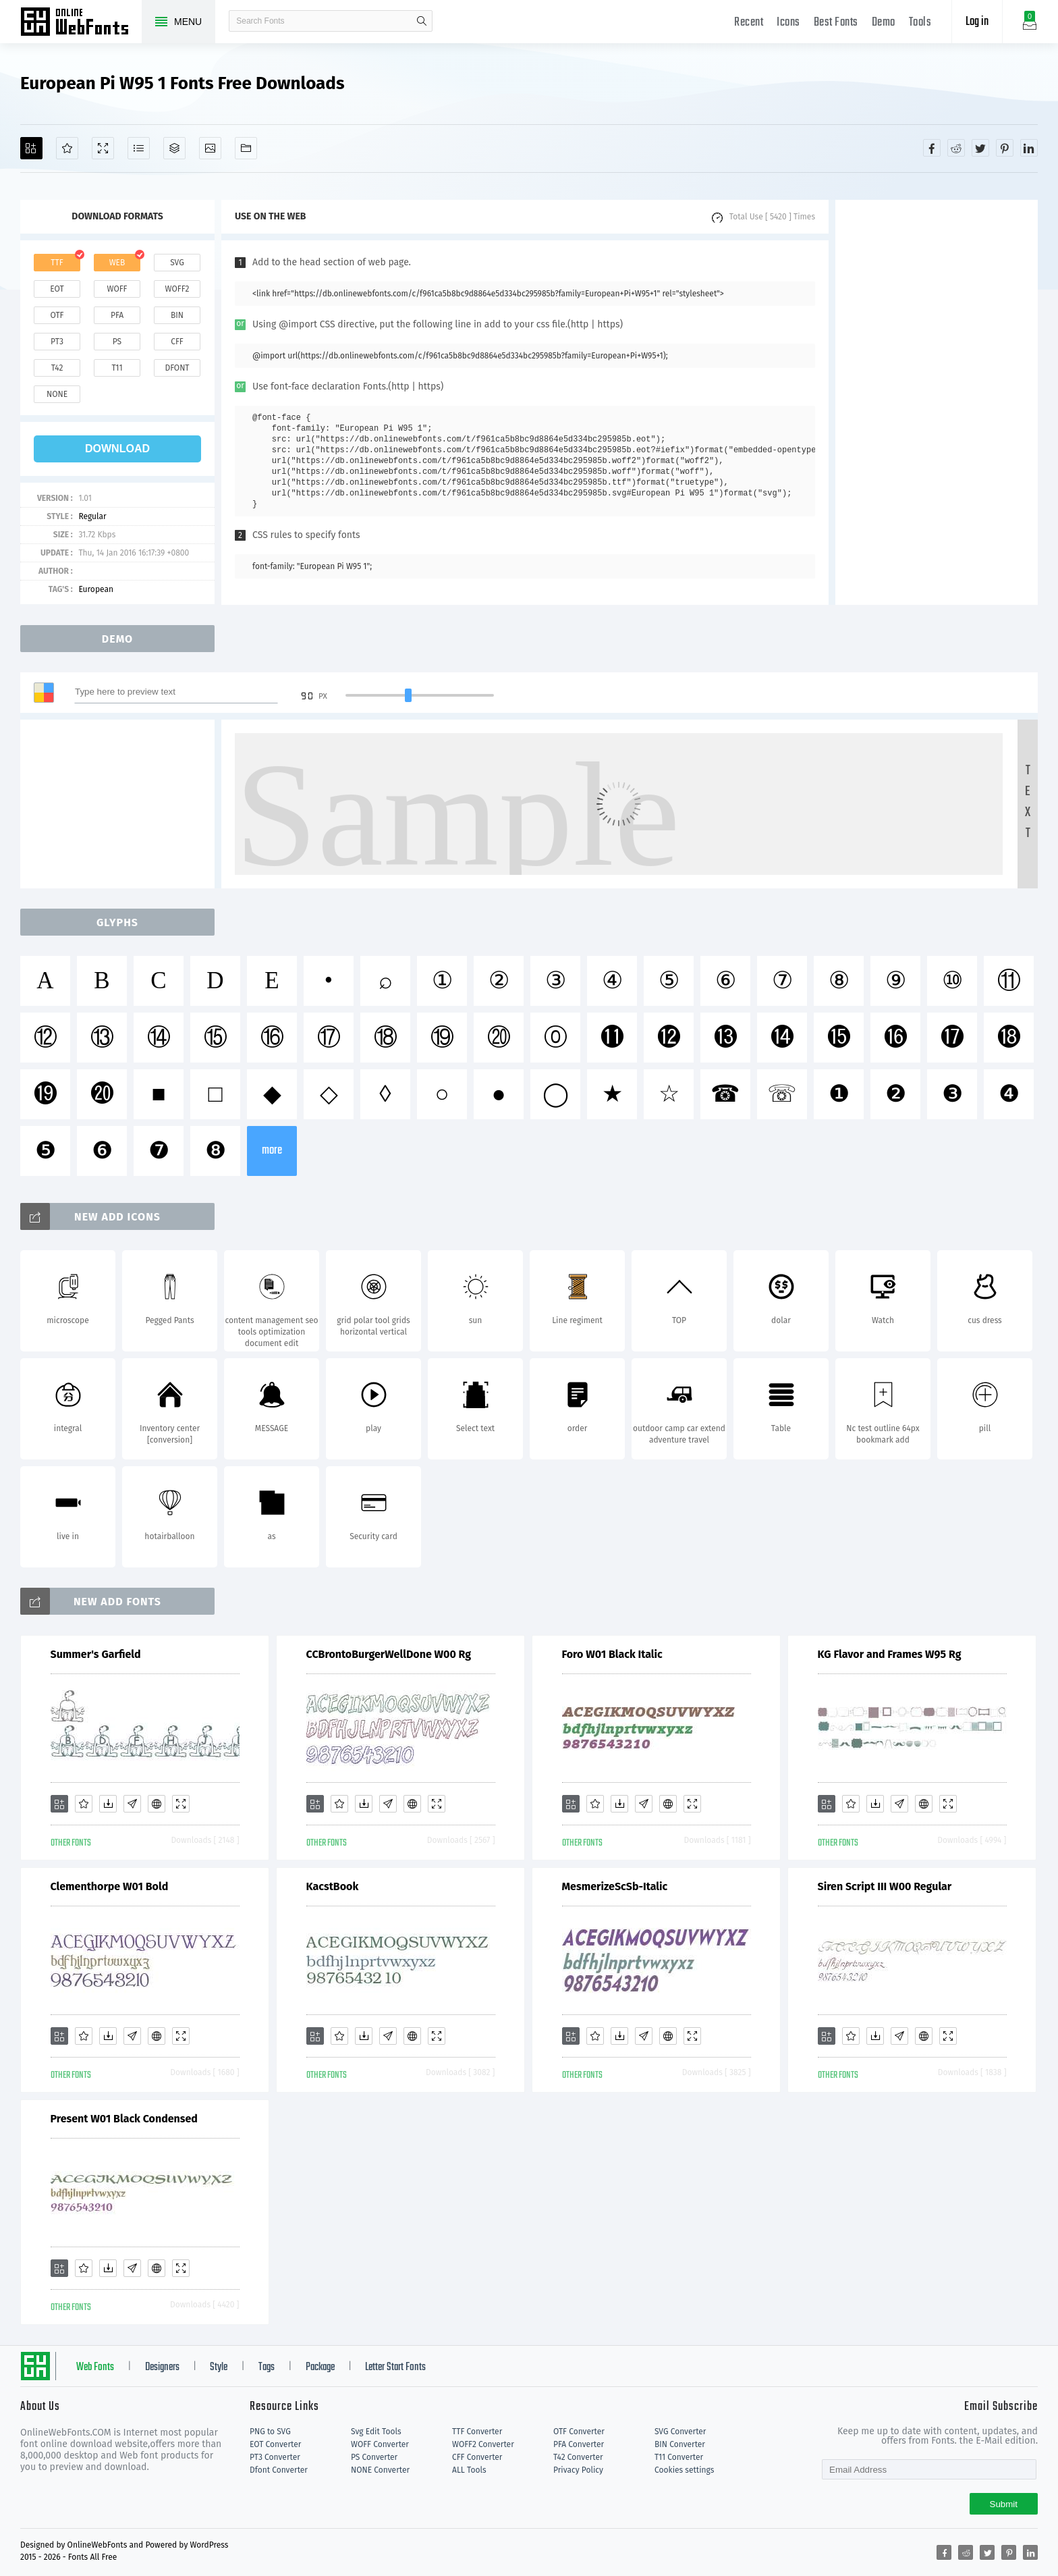  I want to click on ps, so click(117, 341).